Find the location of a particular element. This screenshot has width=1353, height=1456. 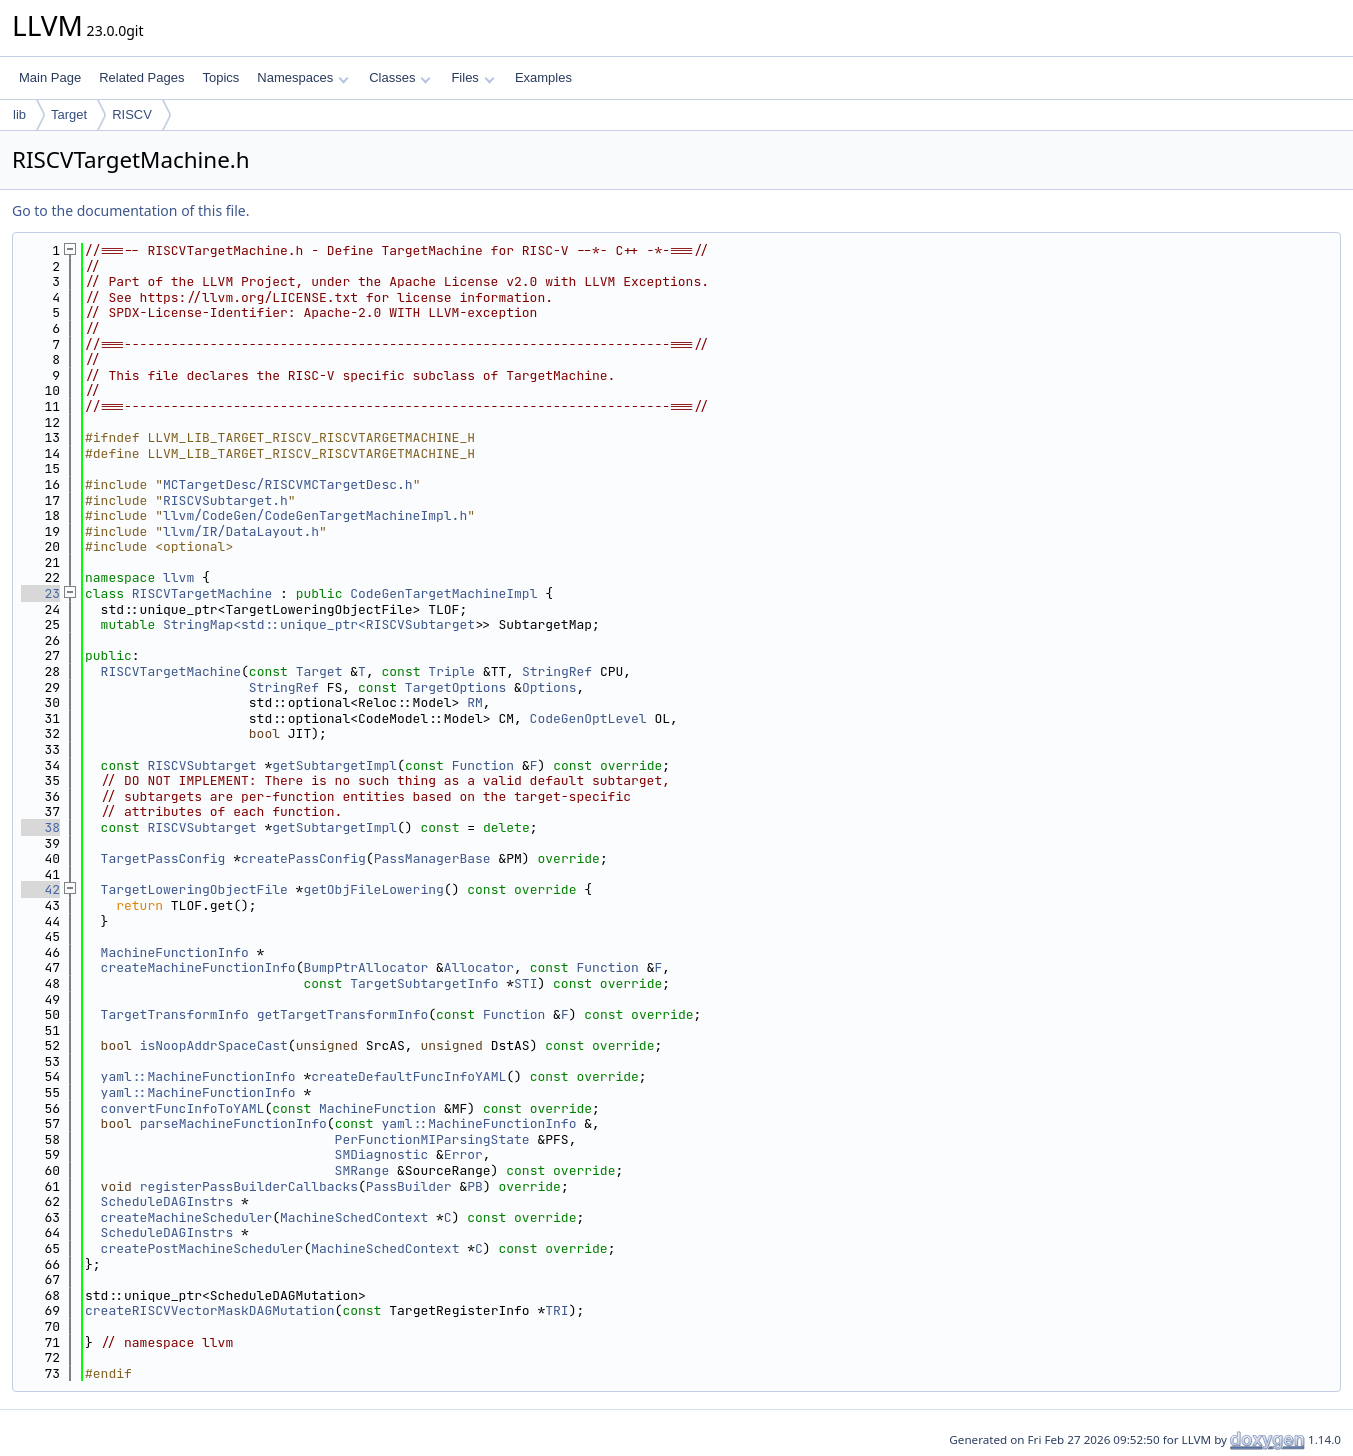

Classes is located at coordinates (400, 77).